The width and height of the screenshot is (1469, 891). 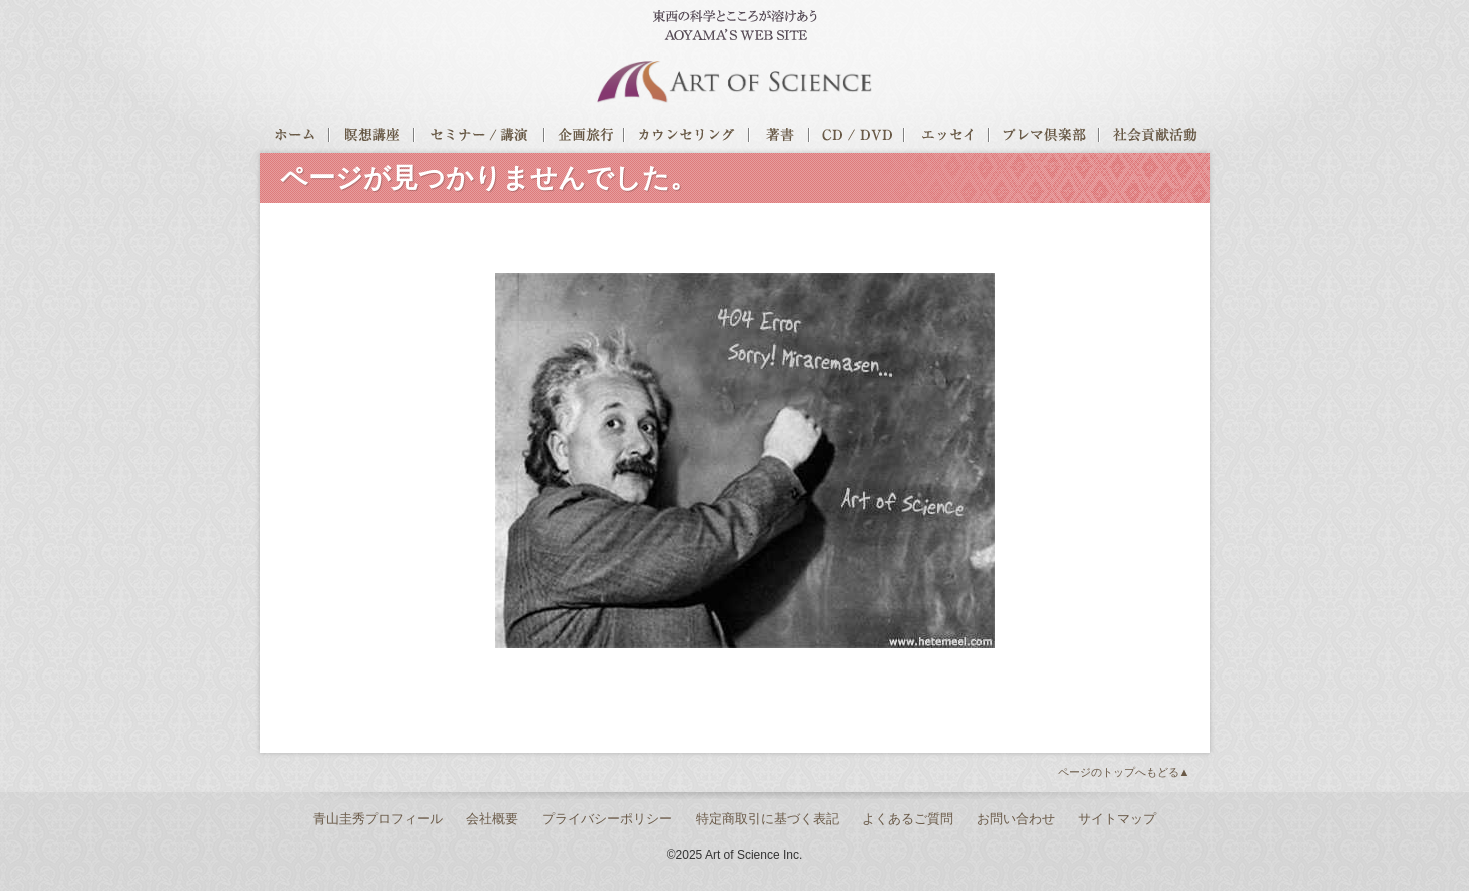 I want to click on よくあるご質問, so click(x=907, y=818).